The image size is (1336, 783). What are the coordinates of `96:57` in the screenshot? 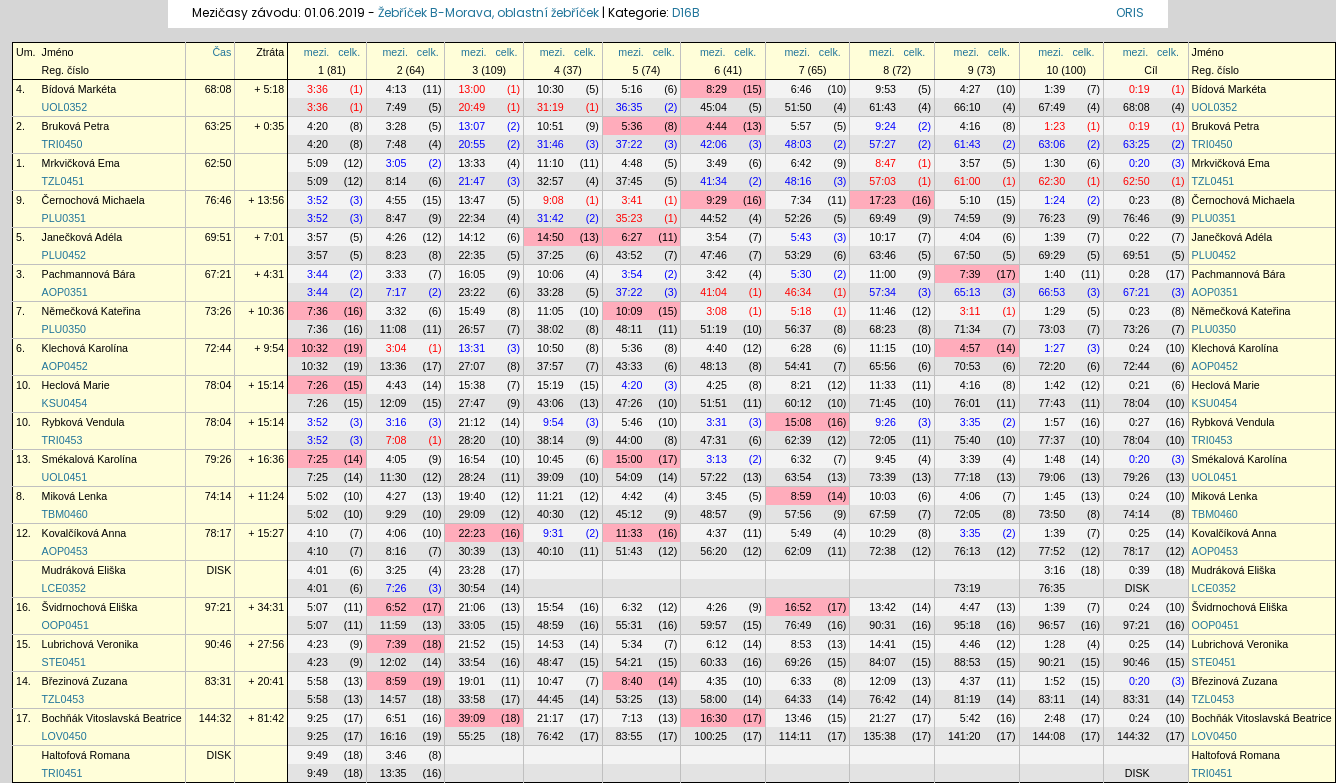 It's located at (1051, 625).